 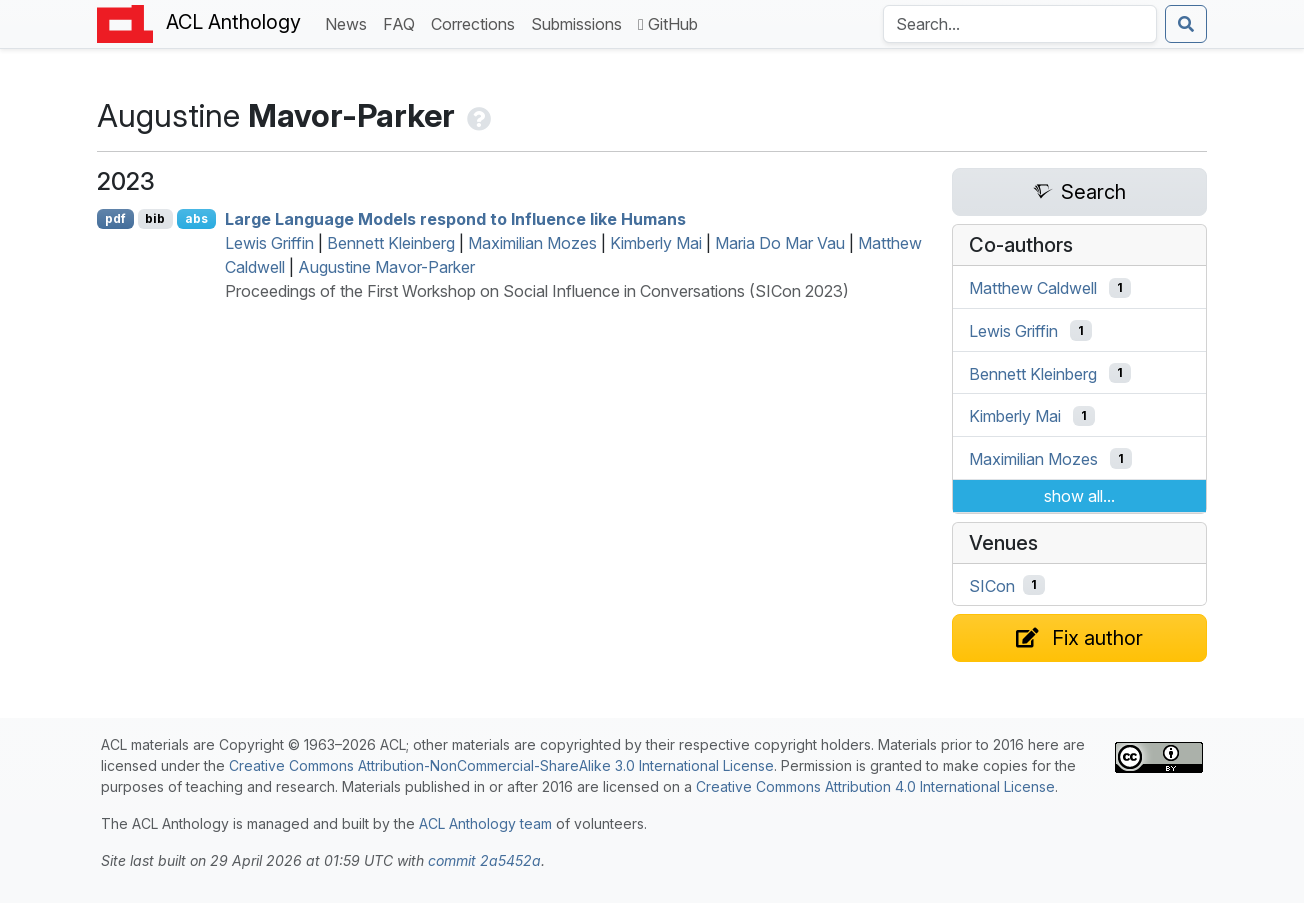 I want to click on Submissions, so click(x=580, y=22).